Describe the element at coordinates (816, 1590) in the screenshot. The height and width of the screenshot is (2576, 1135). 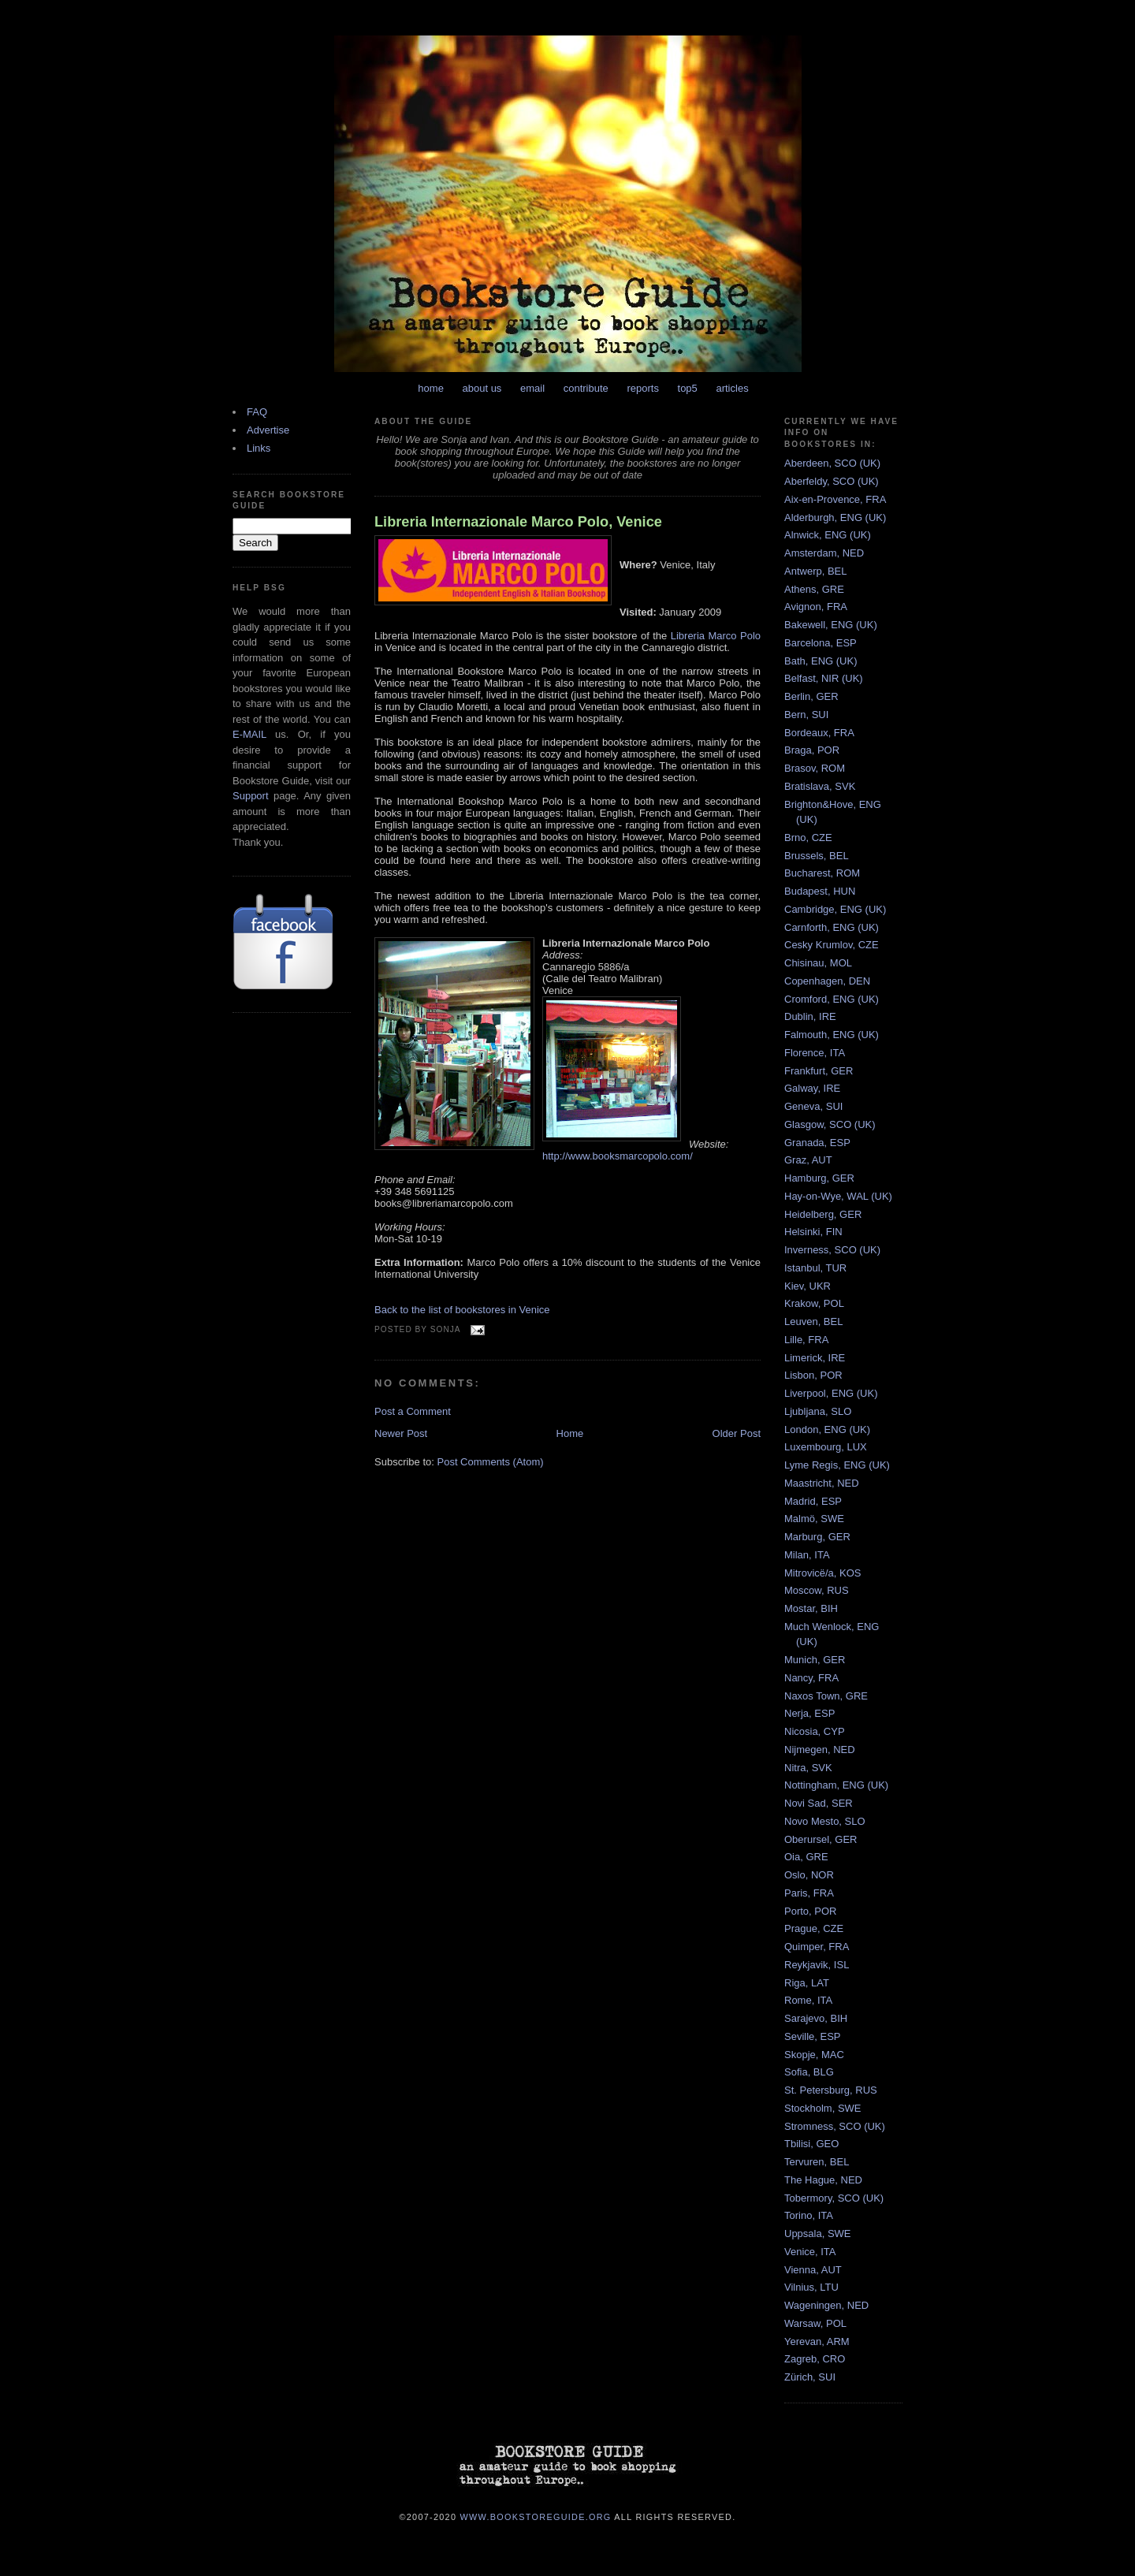
I see `Moscow, RUS` at that location.